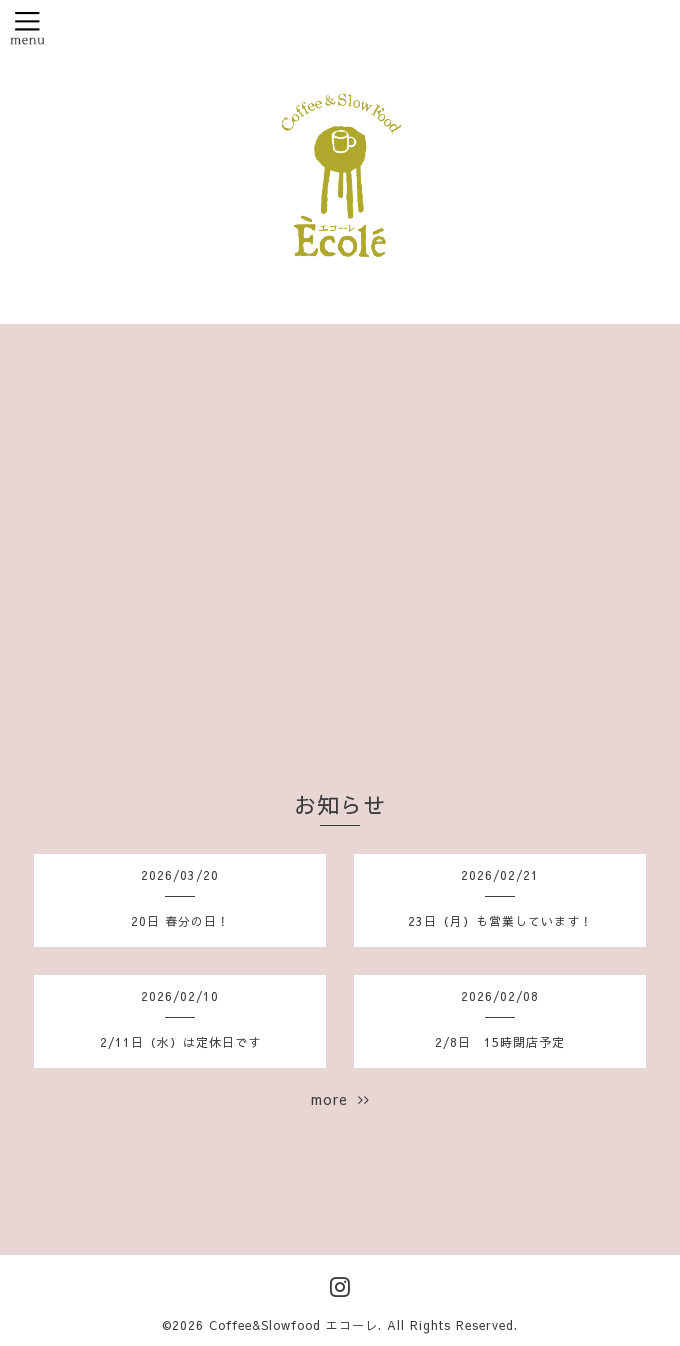 The image size is (680, 1346). I want to click on more, so click(340, 1099).